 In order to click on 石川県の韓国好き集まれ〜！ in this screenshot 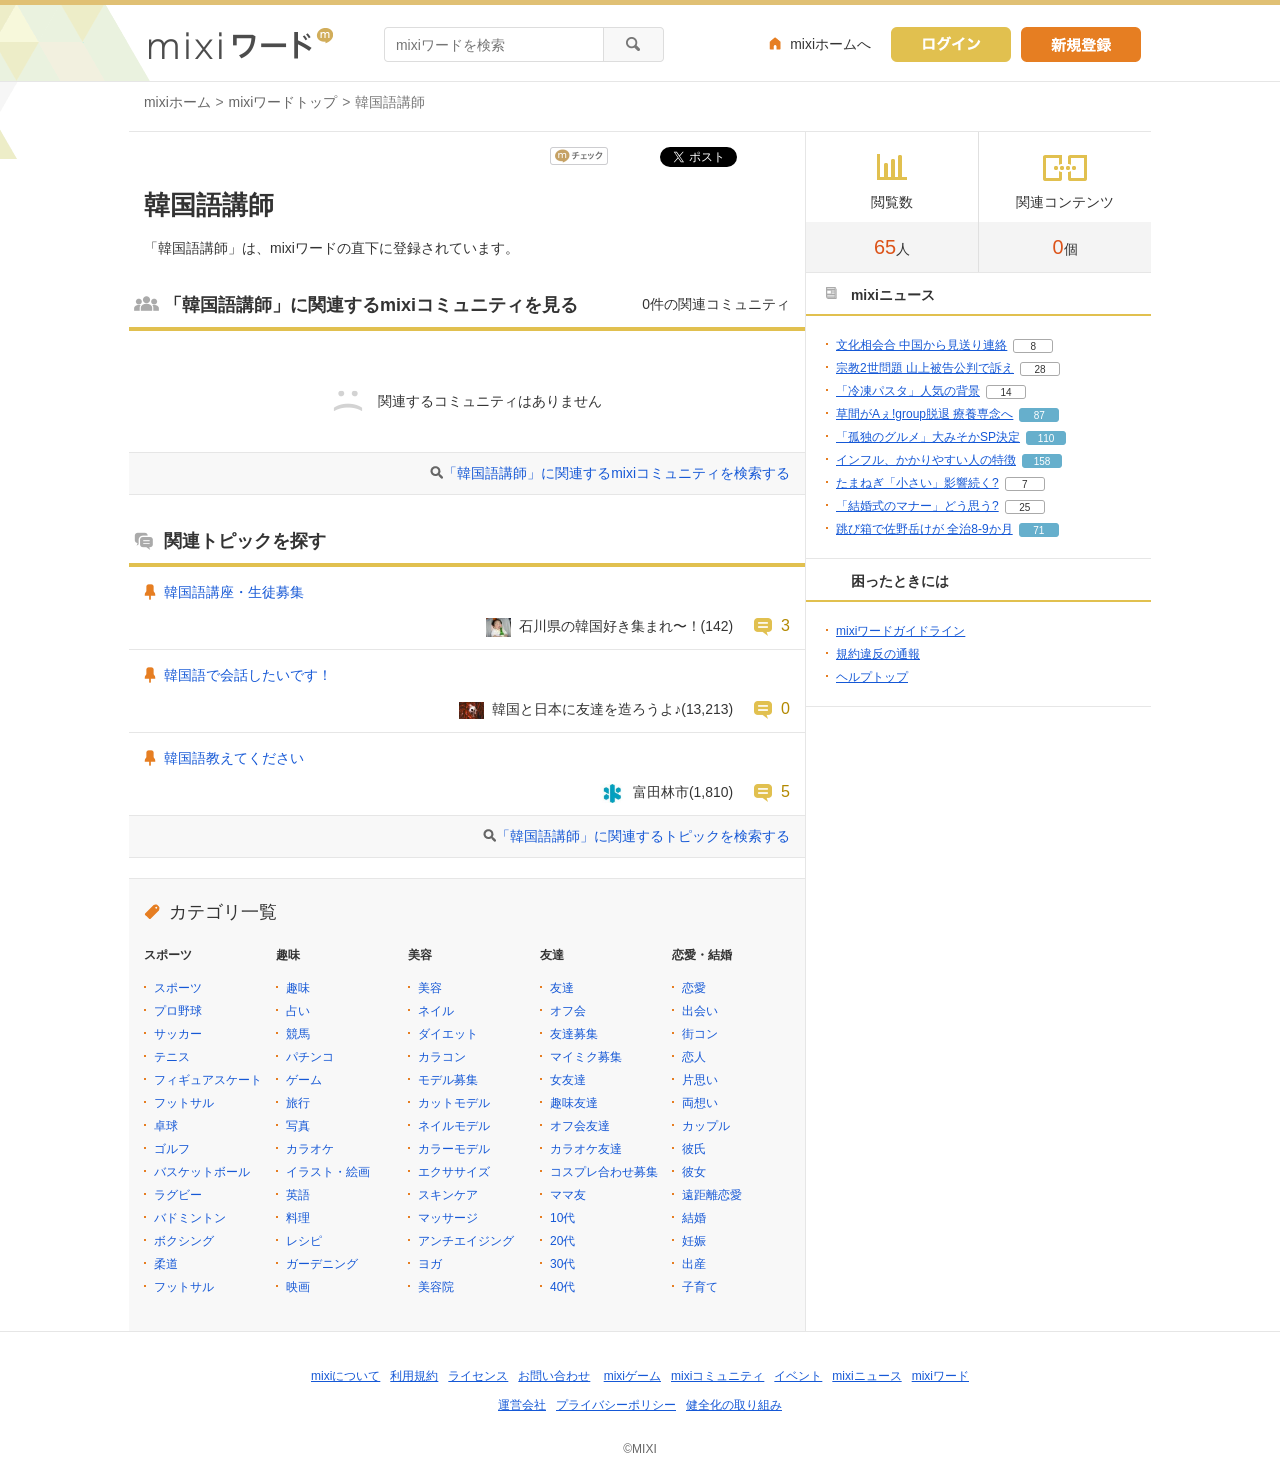, I will do `click(610, 626)`.